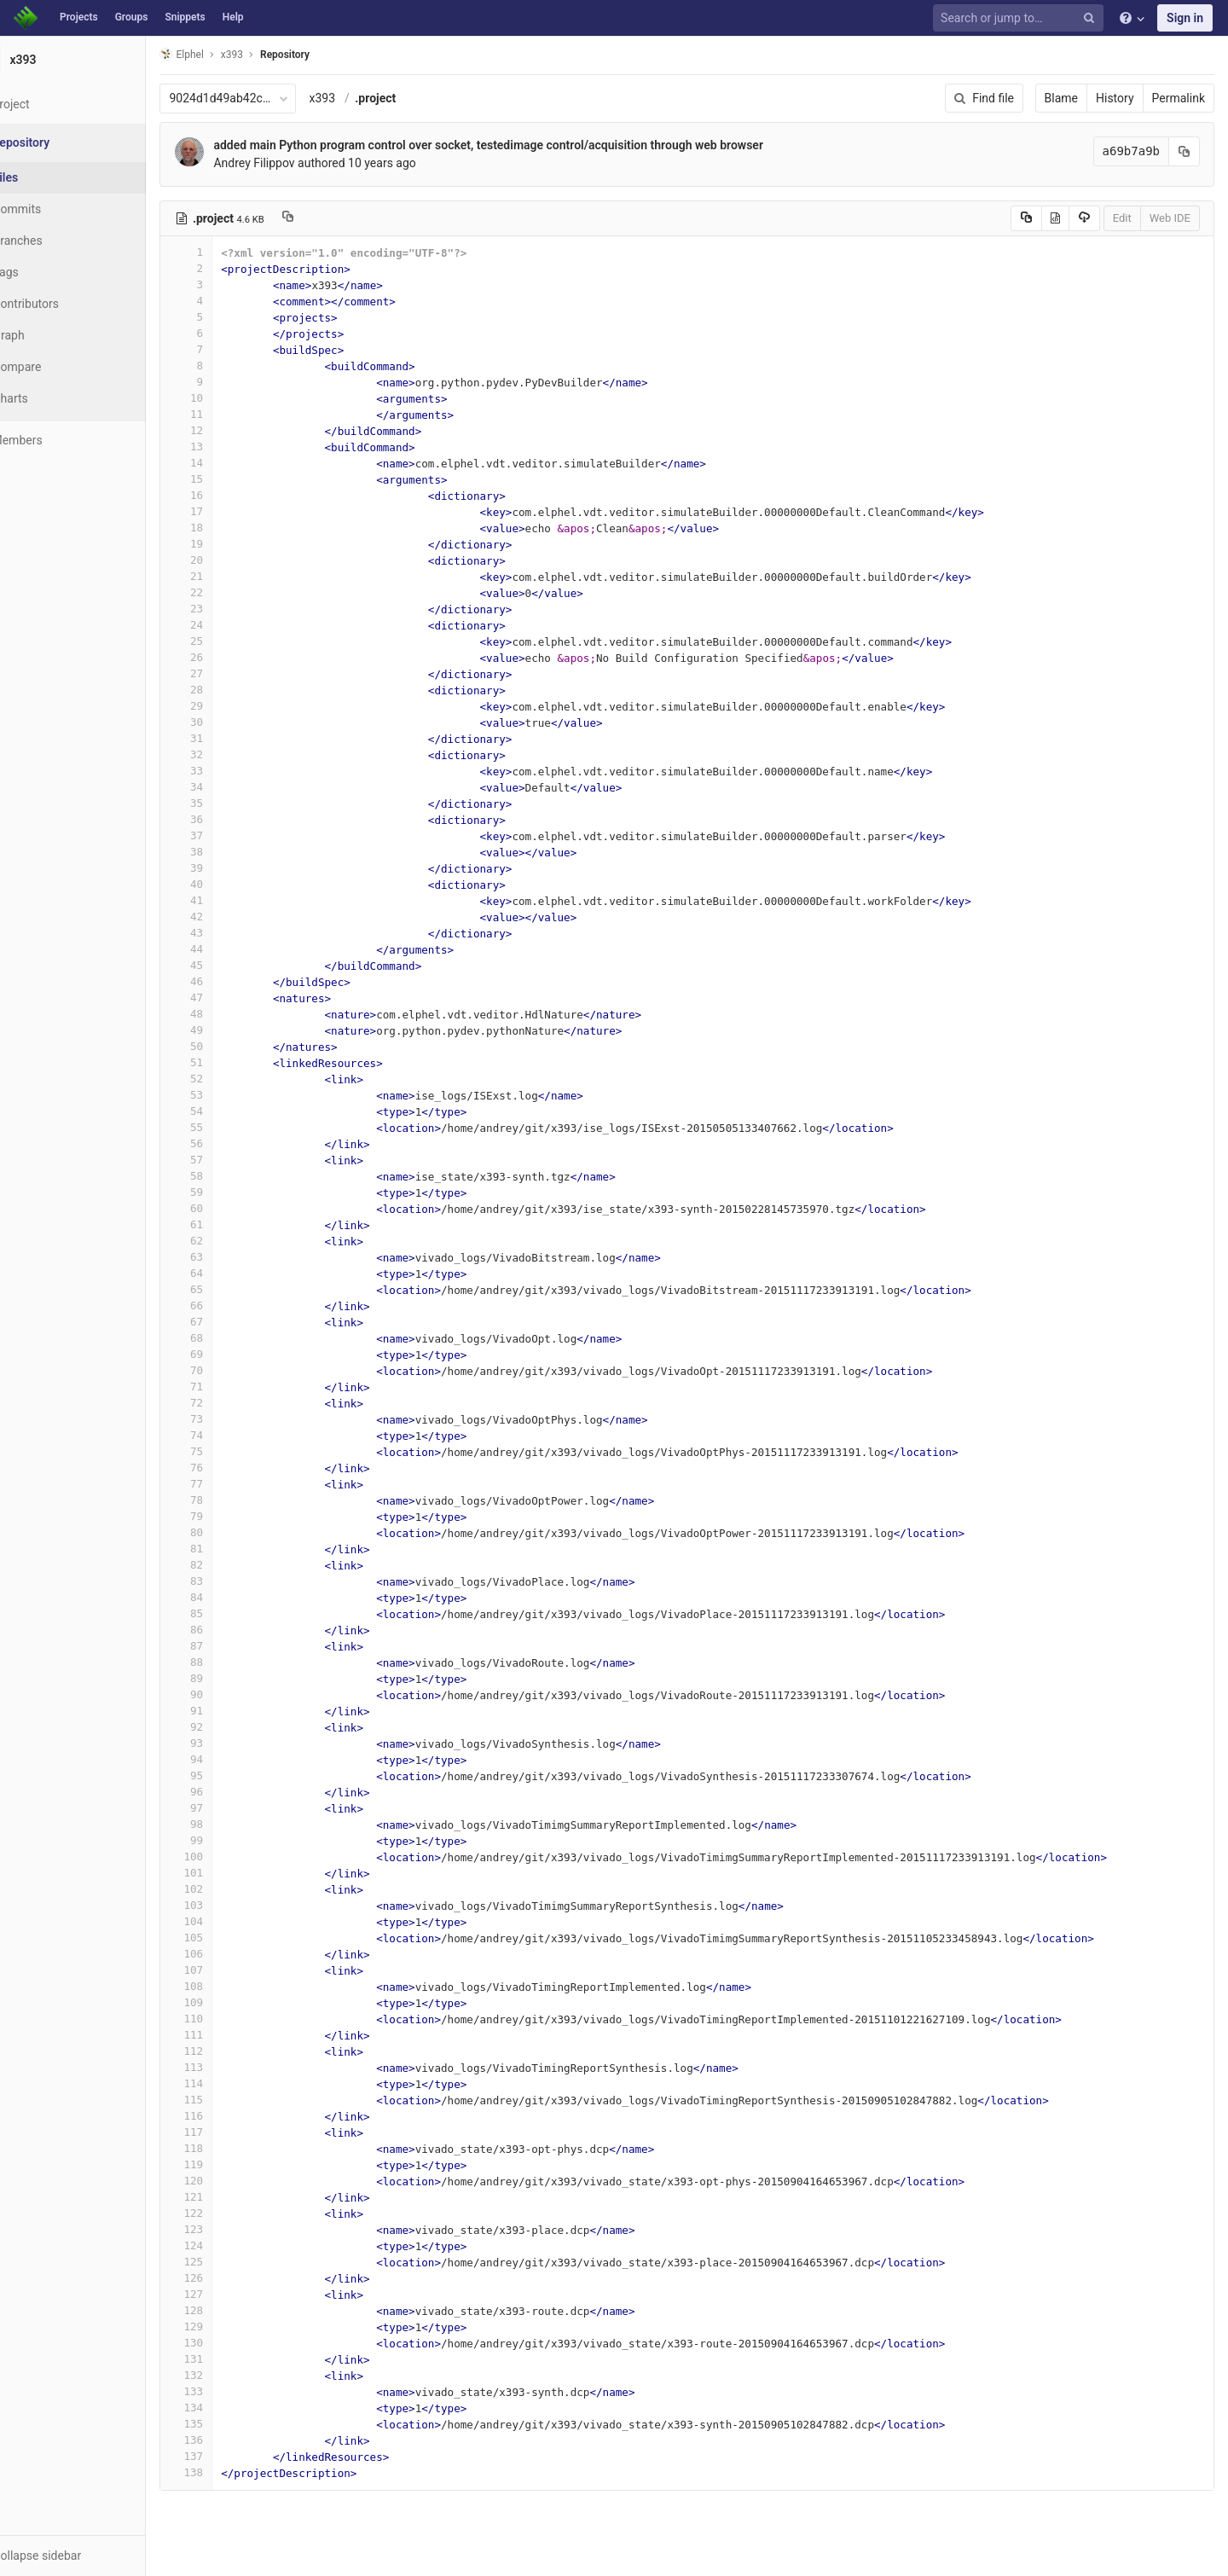 The width and height of the screenshot is (1228, 2576). What do you see at coordinates (228, 657) in the screenshot?
I see `26` at bounding box center [228, 657].